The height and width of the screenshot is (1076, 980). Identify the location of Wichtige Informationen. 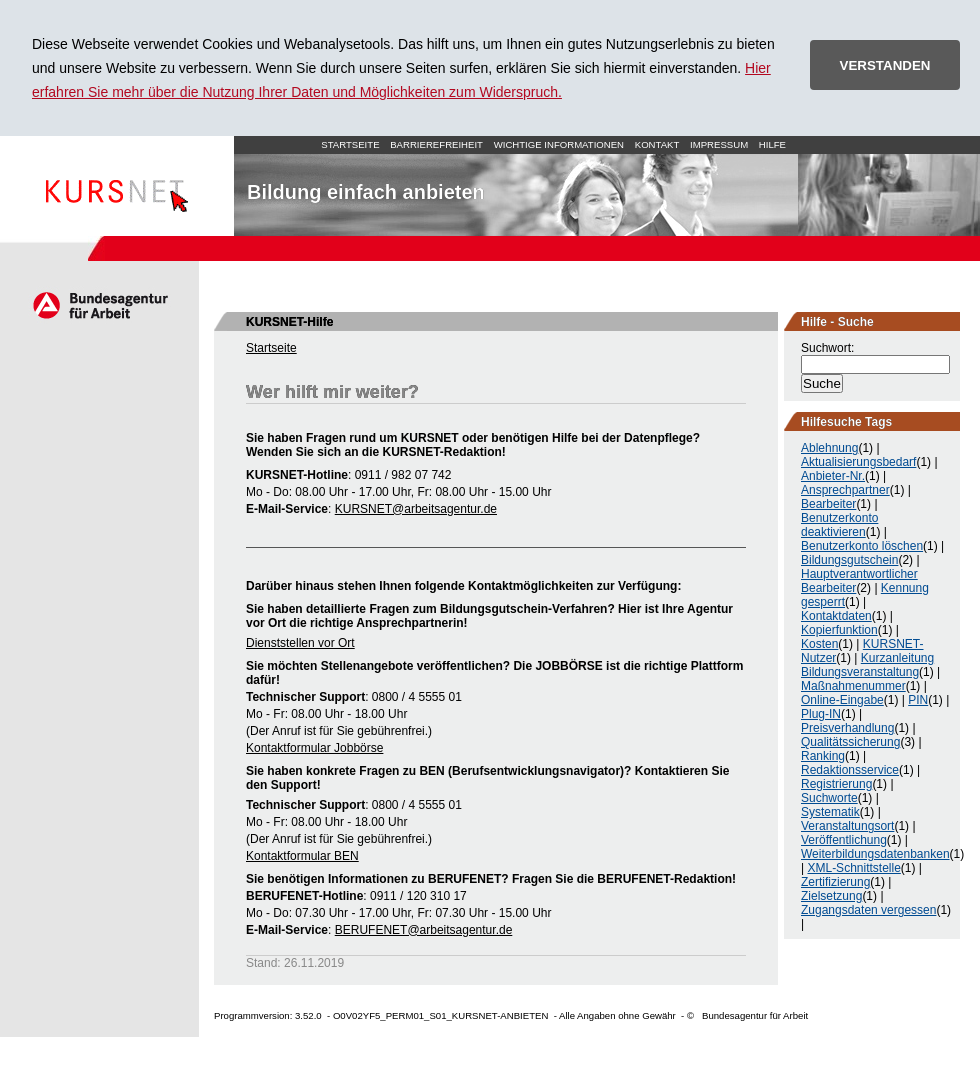
(559, 144).